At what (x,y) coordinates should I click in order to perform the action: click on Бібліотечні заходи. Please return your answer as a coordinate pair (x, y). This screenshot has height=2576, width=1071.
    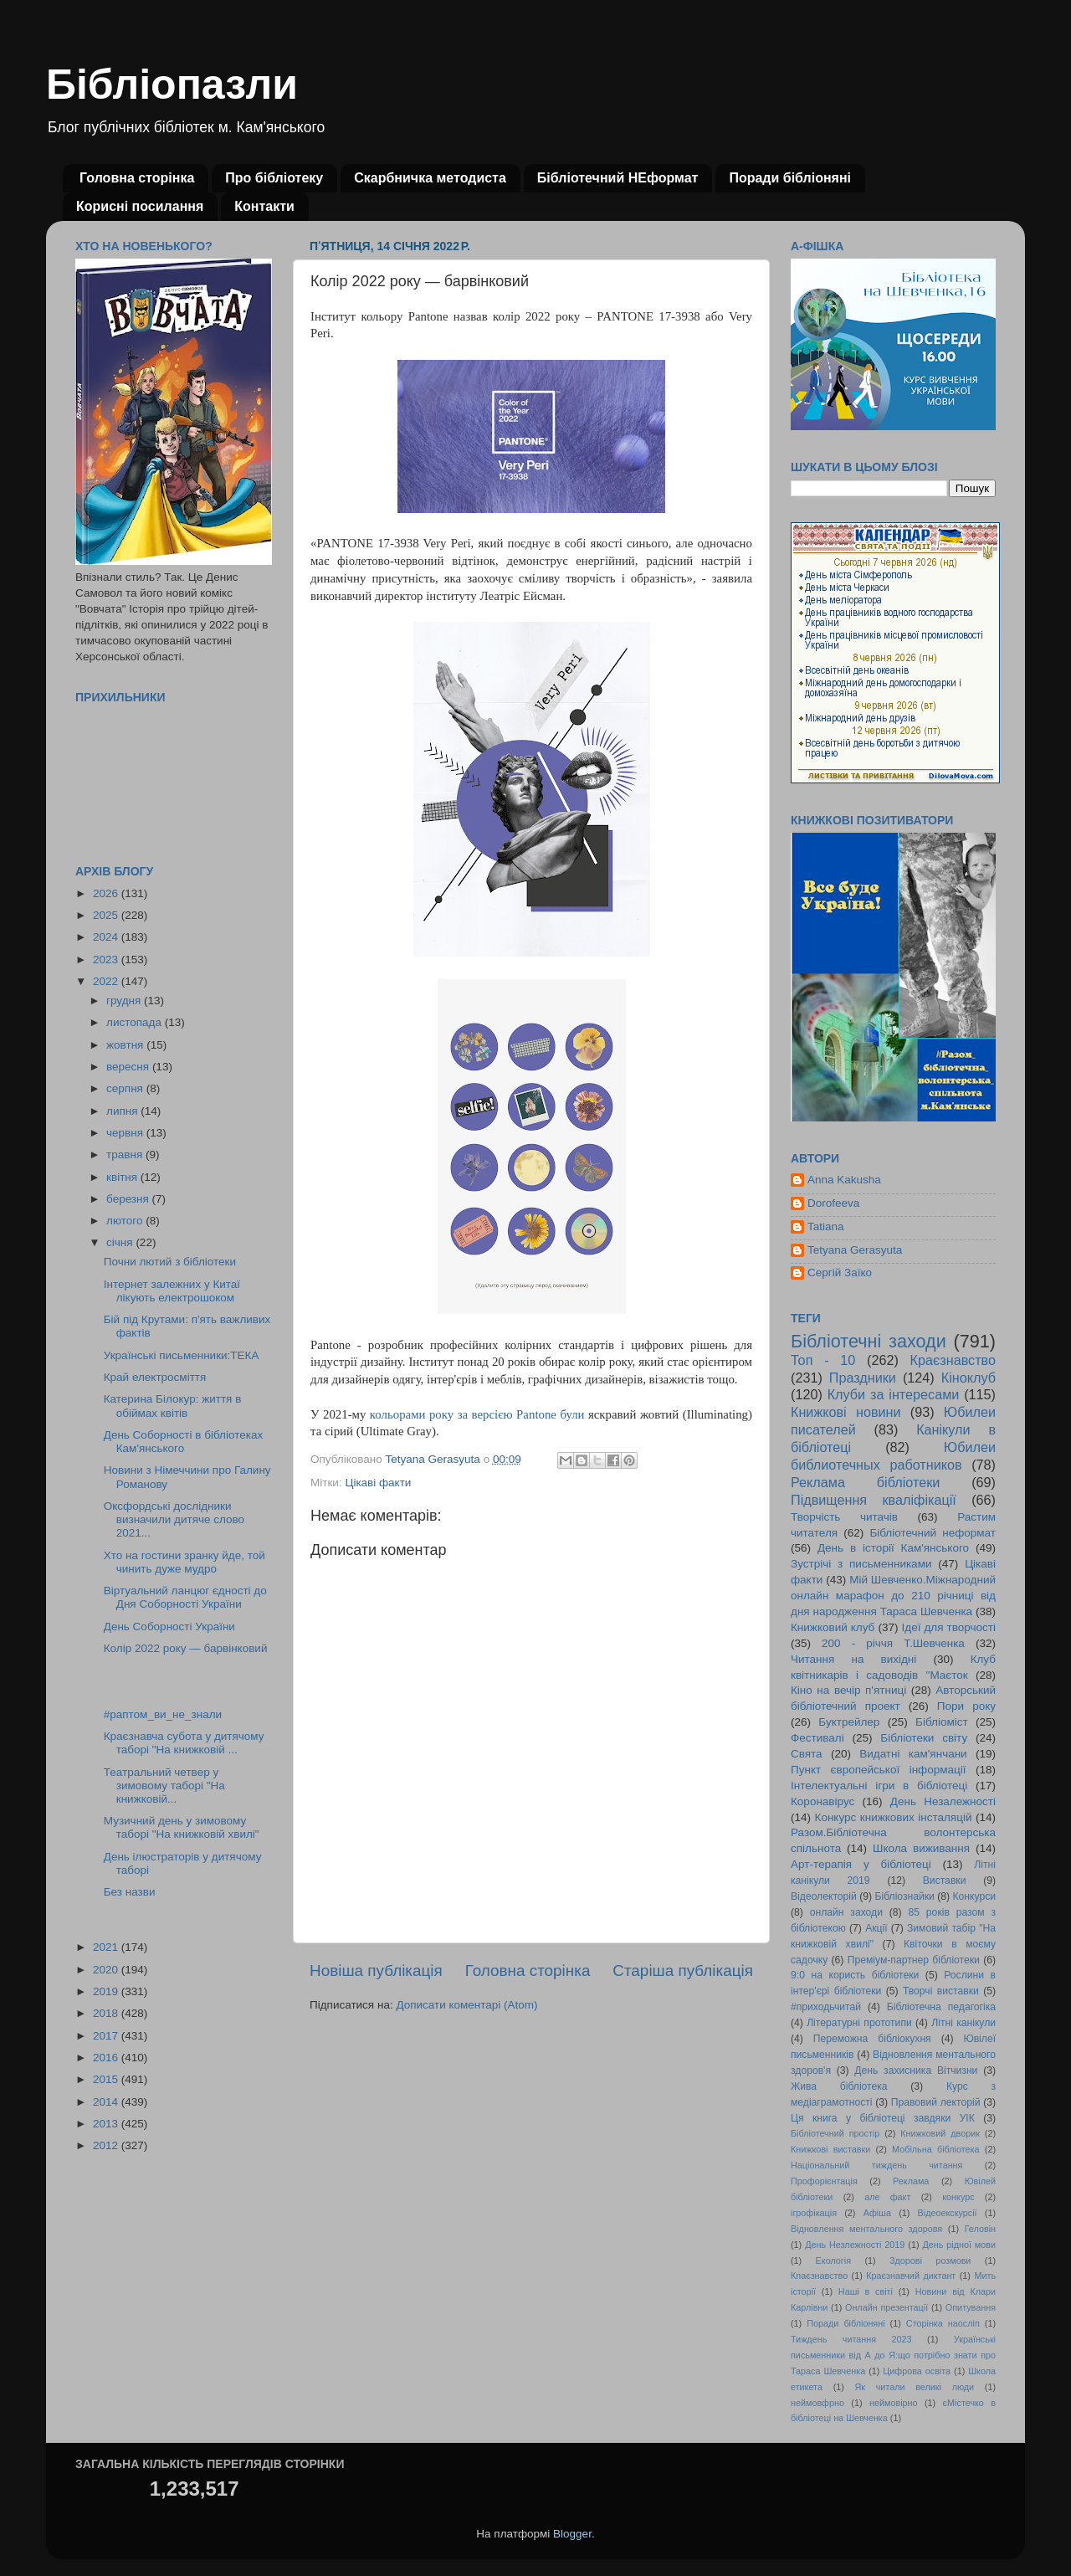
    Looking at the image, I should click on (868, 1341).